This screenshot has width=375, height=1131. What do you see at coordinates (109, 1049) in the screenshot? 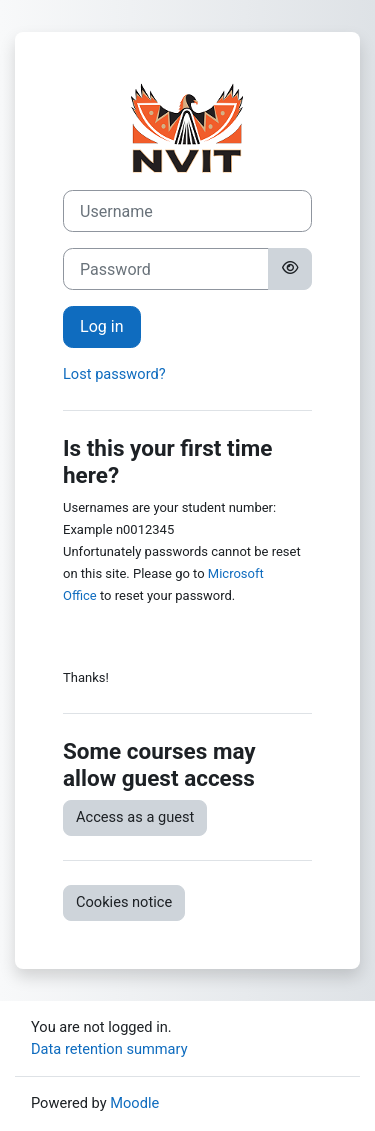
I see `Data retention summary` at bounding box center [109, 1049].